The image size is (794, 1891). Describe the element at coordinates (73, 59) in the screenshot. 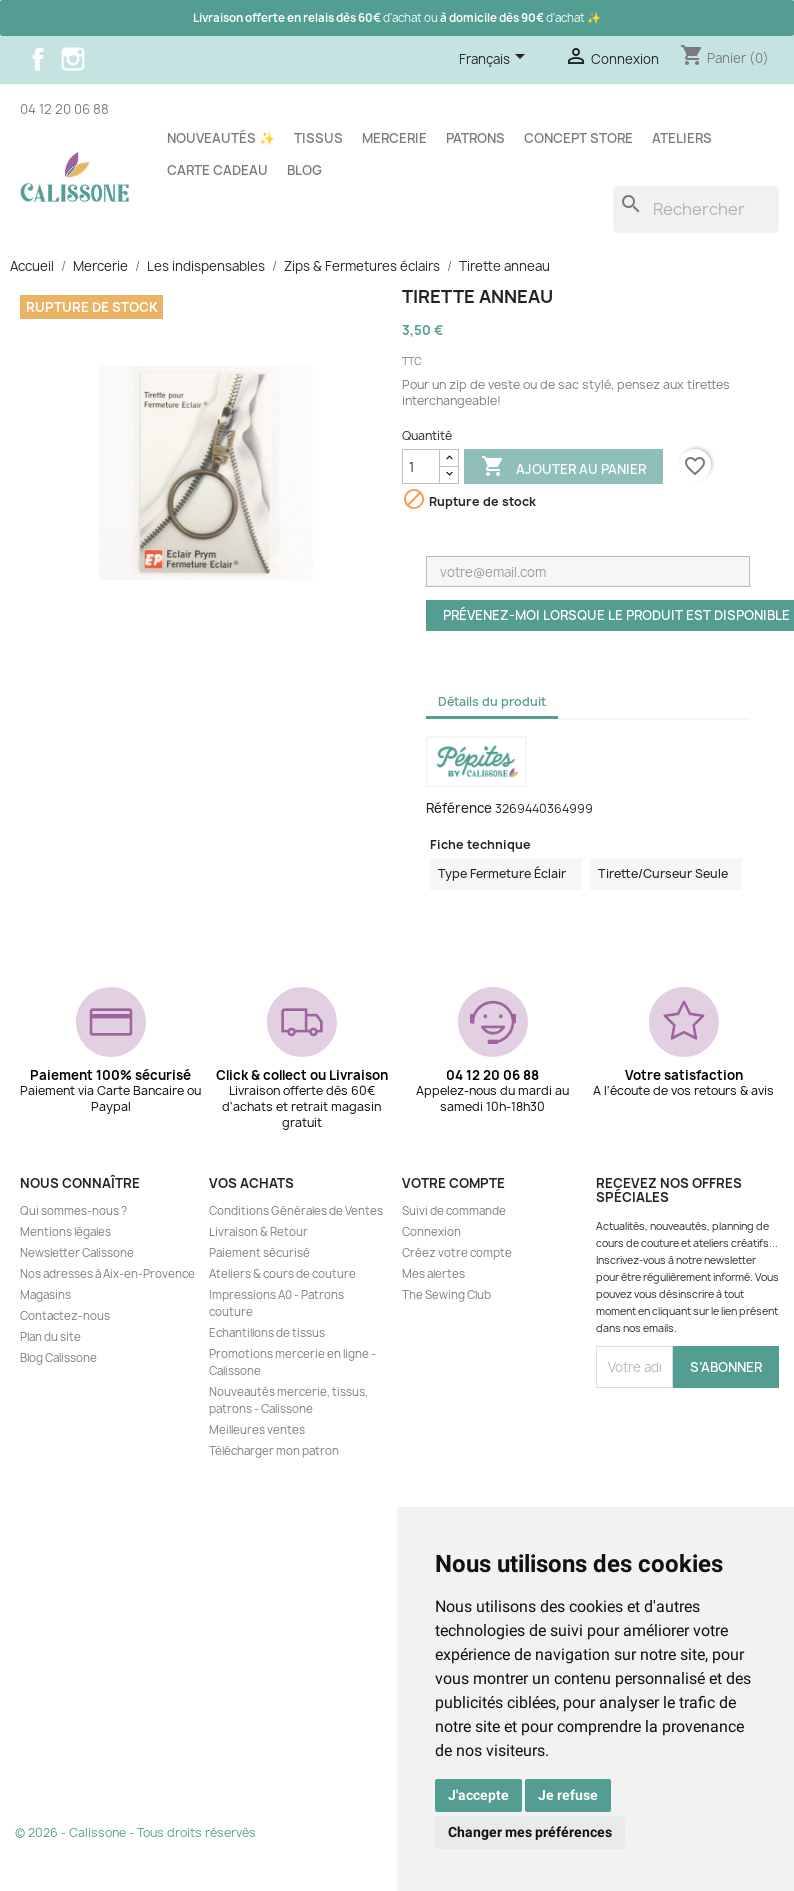

I see `Instagram` at that location.